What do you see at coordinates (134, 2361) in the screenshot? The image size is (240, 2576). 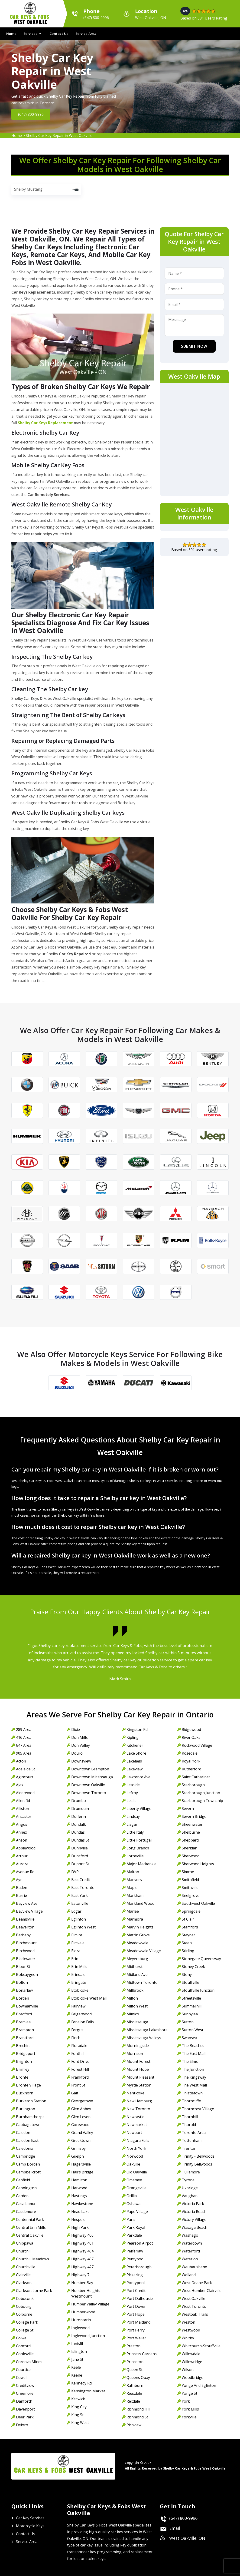 I see `Princeton` at bounding box center [134, 2361].